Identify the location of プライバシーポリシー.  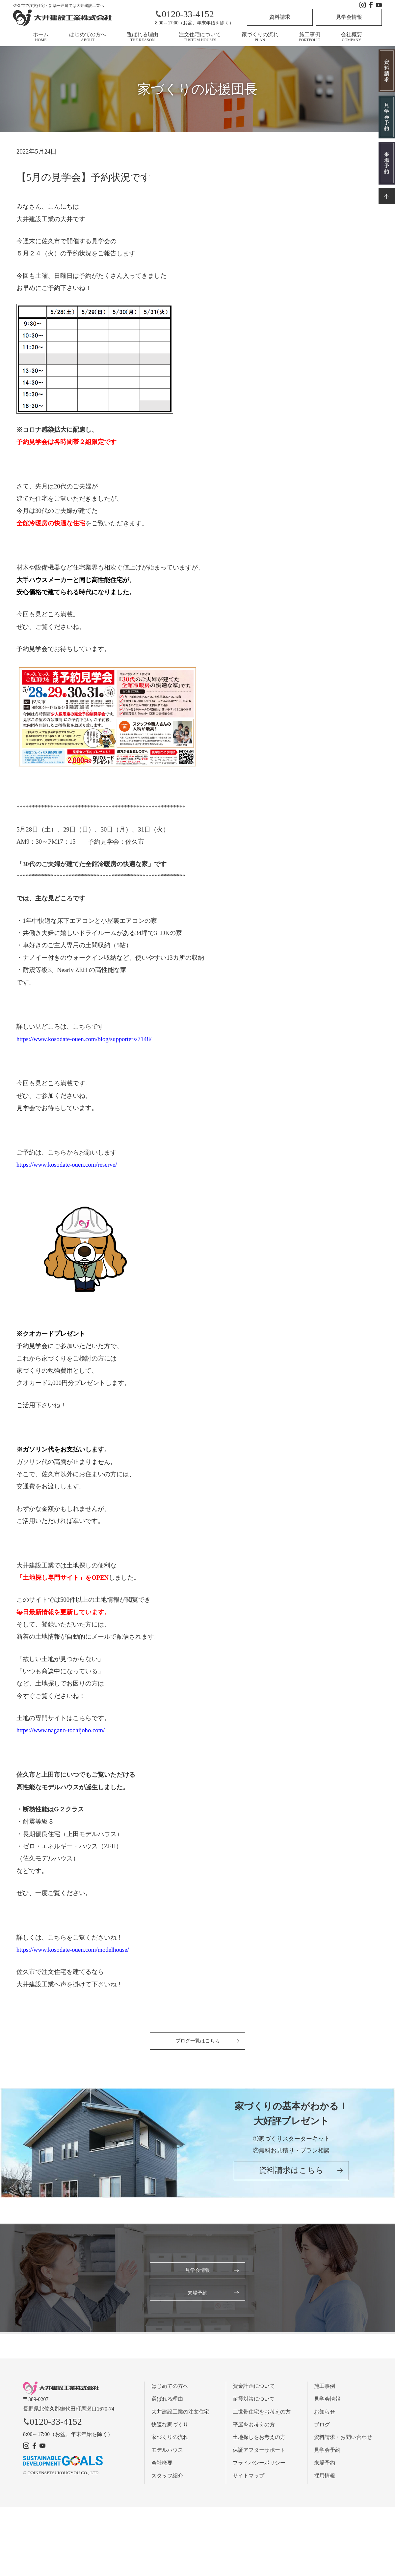
(259, 2465).